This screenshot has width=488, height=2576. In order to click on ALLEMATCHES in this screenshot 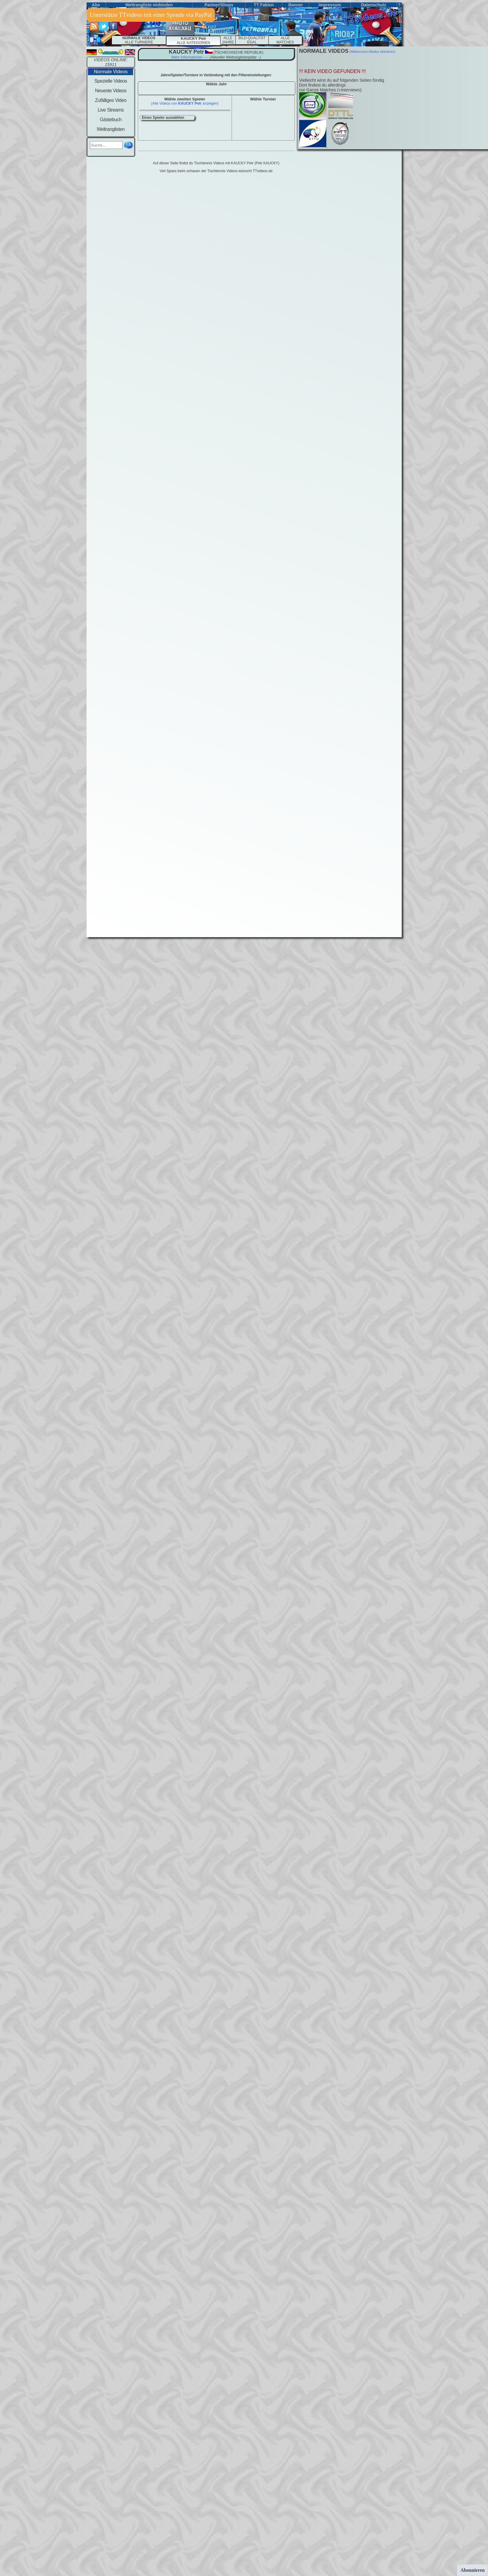, I will do `click(285, 40)`.